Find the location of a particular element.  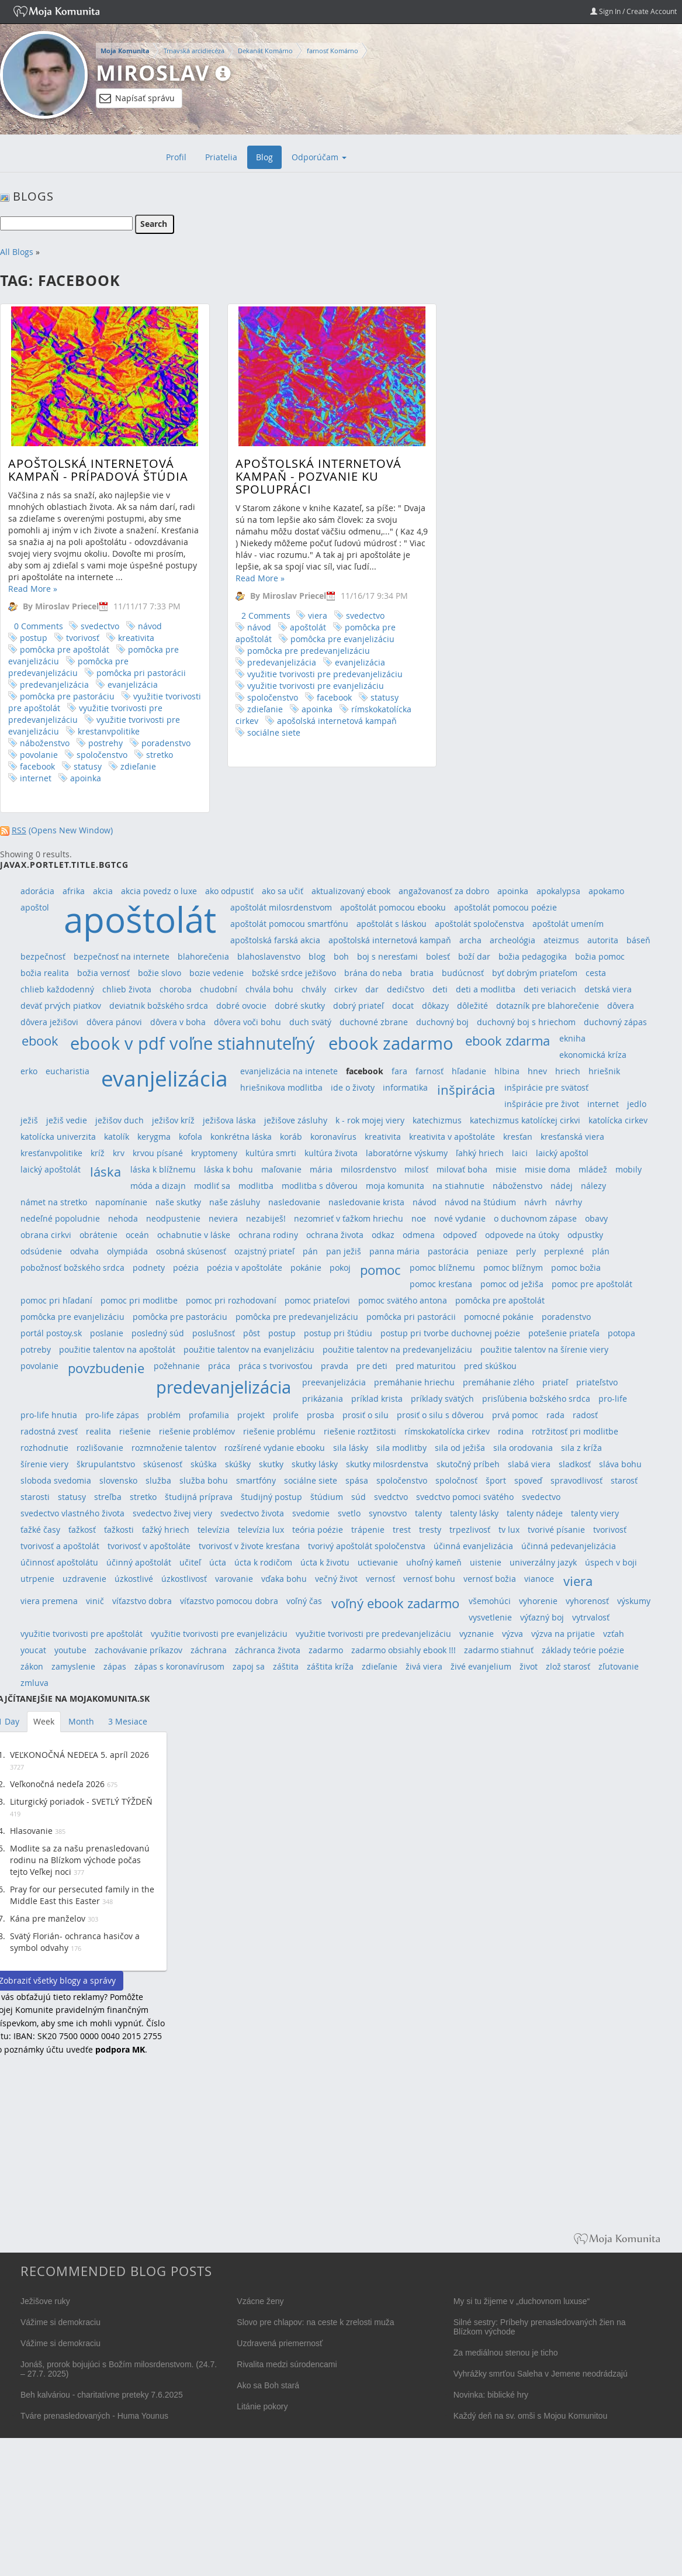

ťažký hriech is located at coordinates (165, 1529).